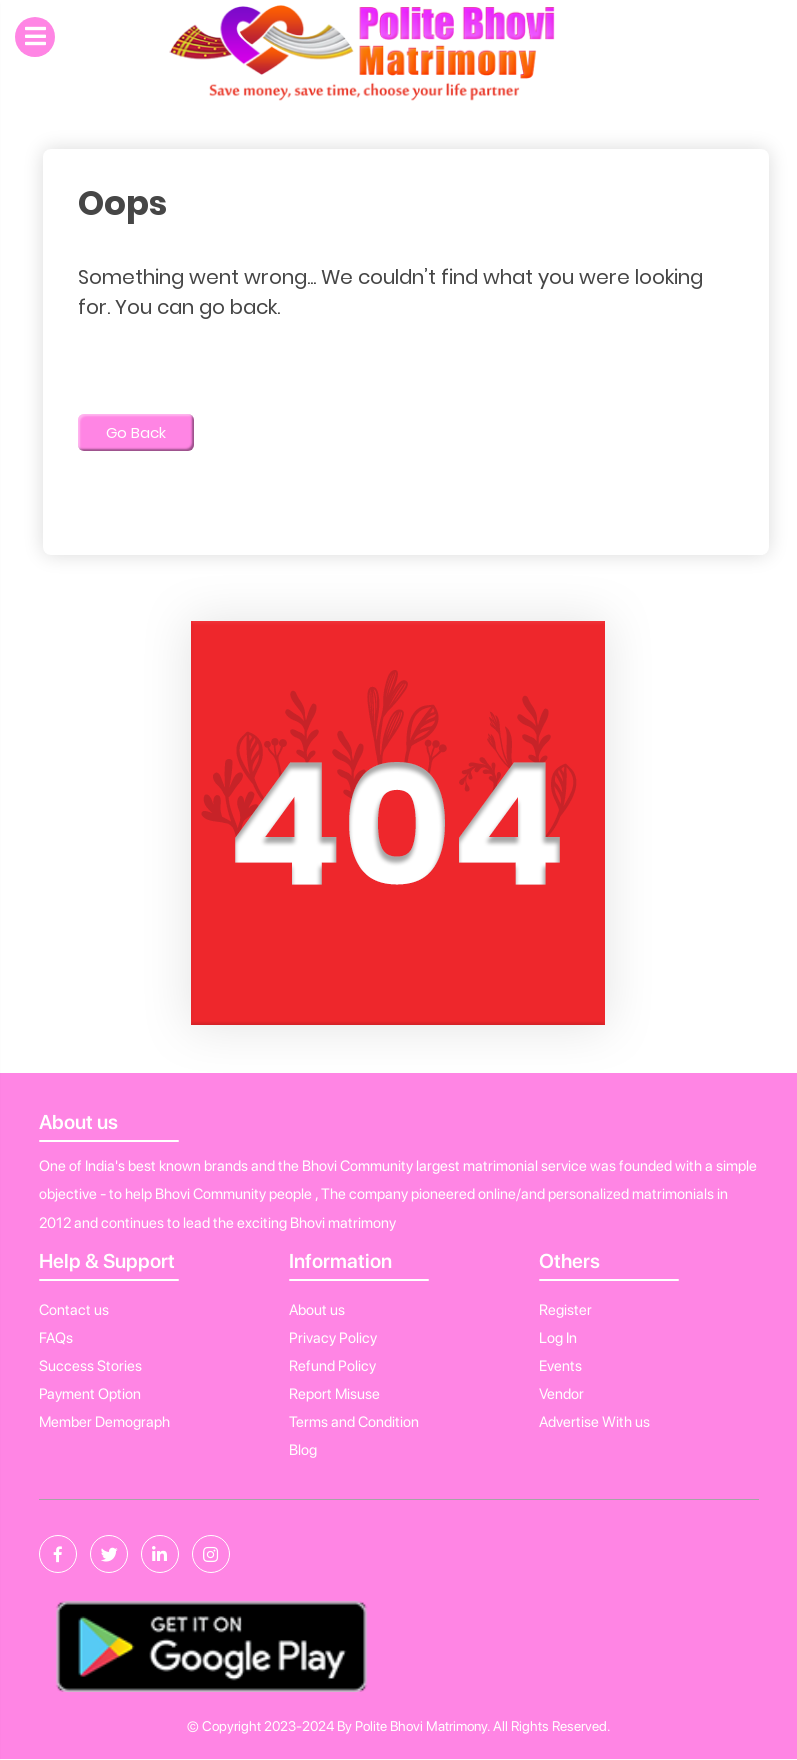 Image resolution: width=797 pixels, height=1760 pixels. What do you see at coordinates (136, 432) in the screenshot?
I see `Go Back` at bounding box center [136, 432].